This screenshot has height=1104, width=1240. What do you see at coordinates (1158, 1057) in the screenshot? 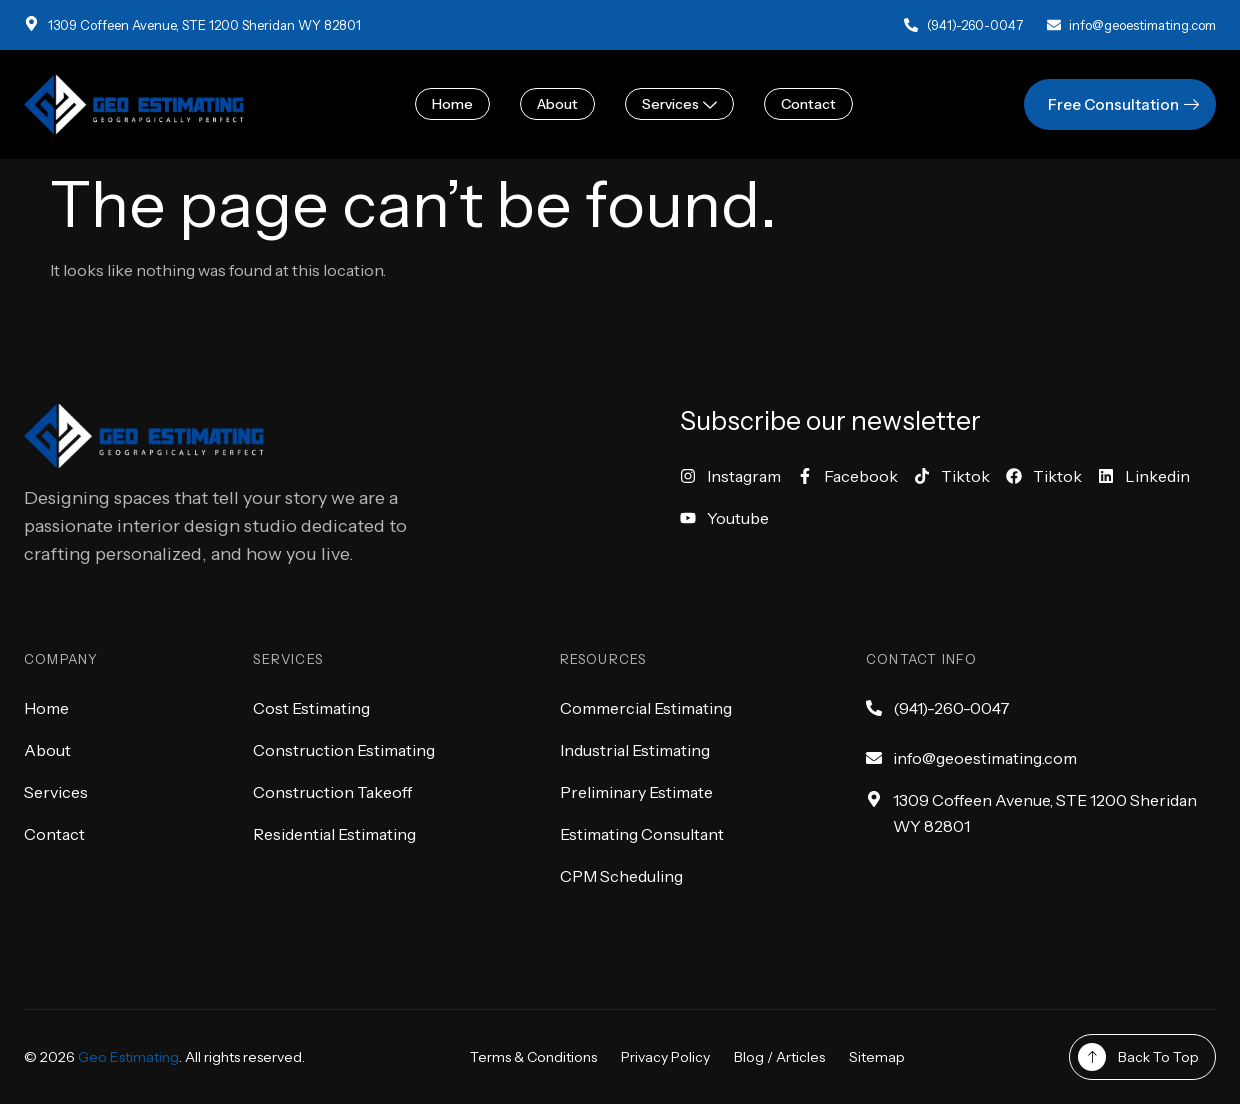
I see `Back To Top` at bounding box center [1158, 1057].